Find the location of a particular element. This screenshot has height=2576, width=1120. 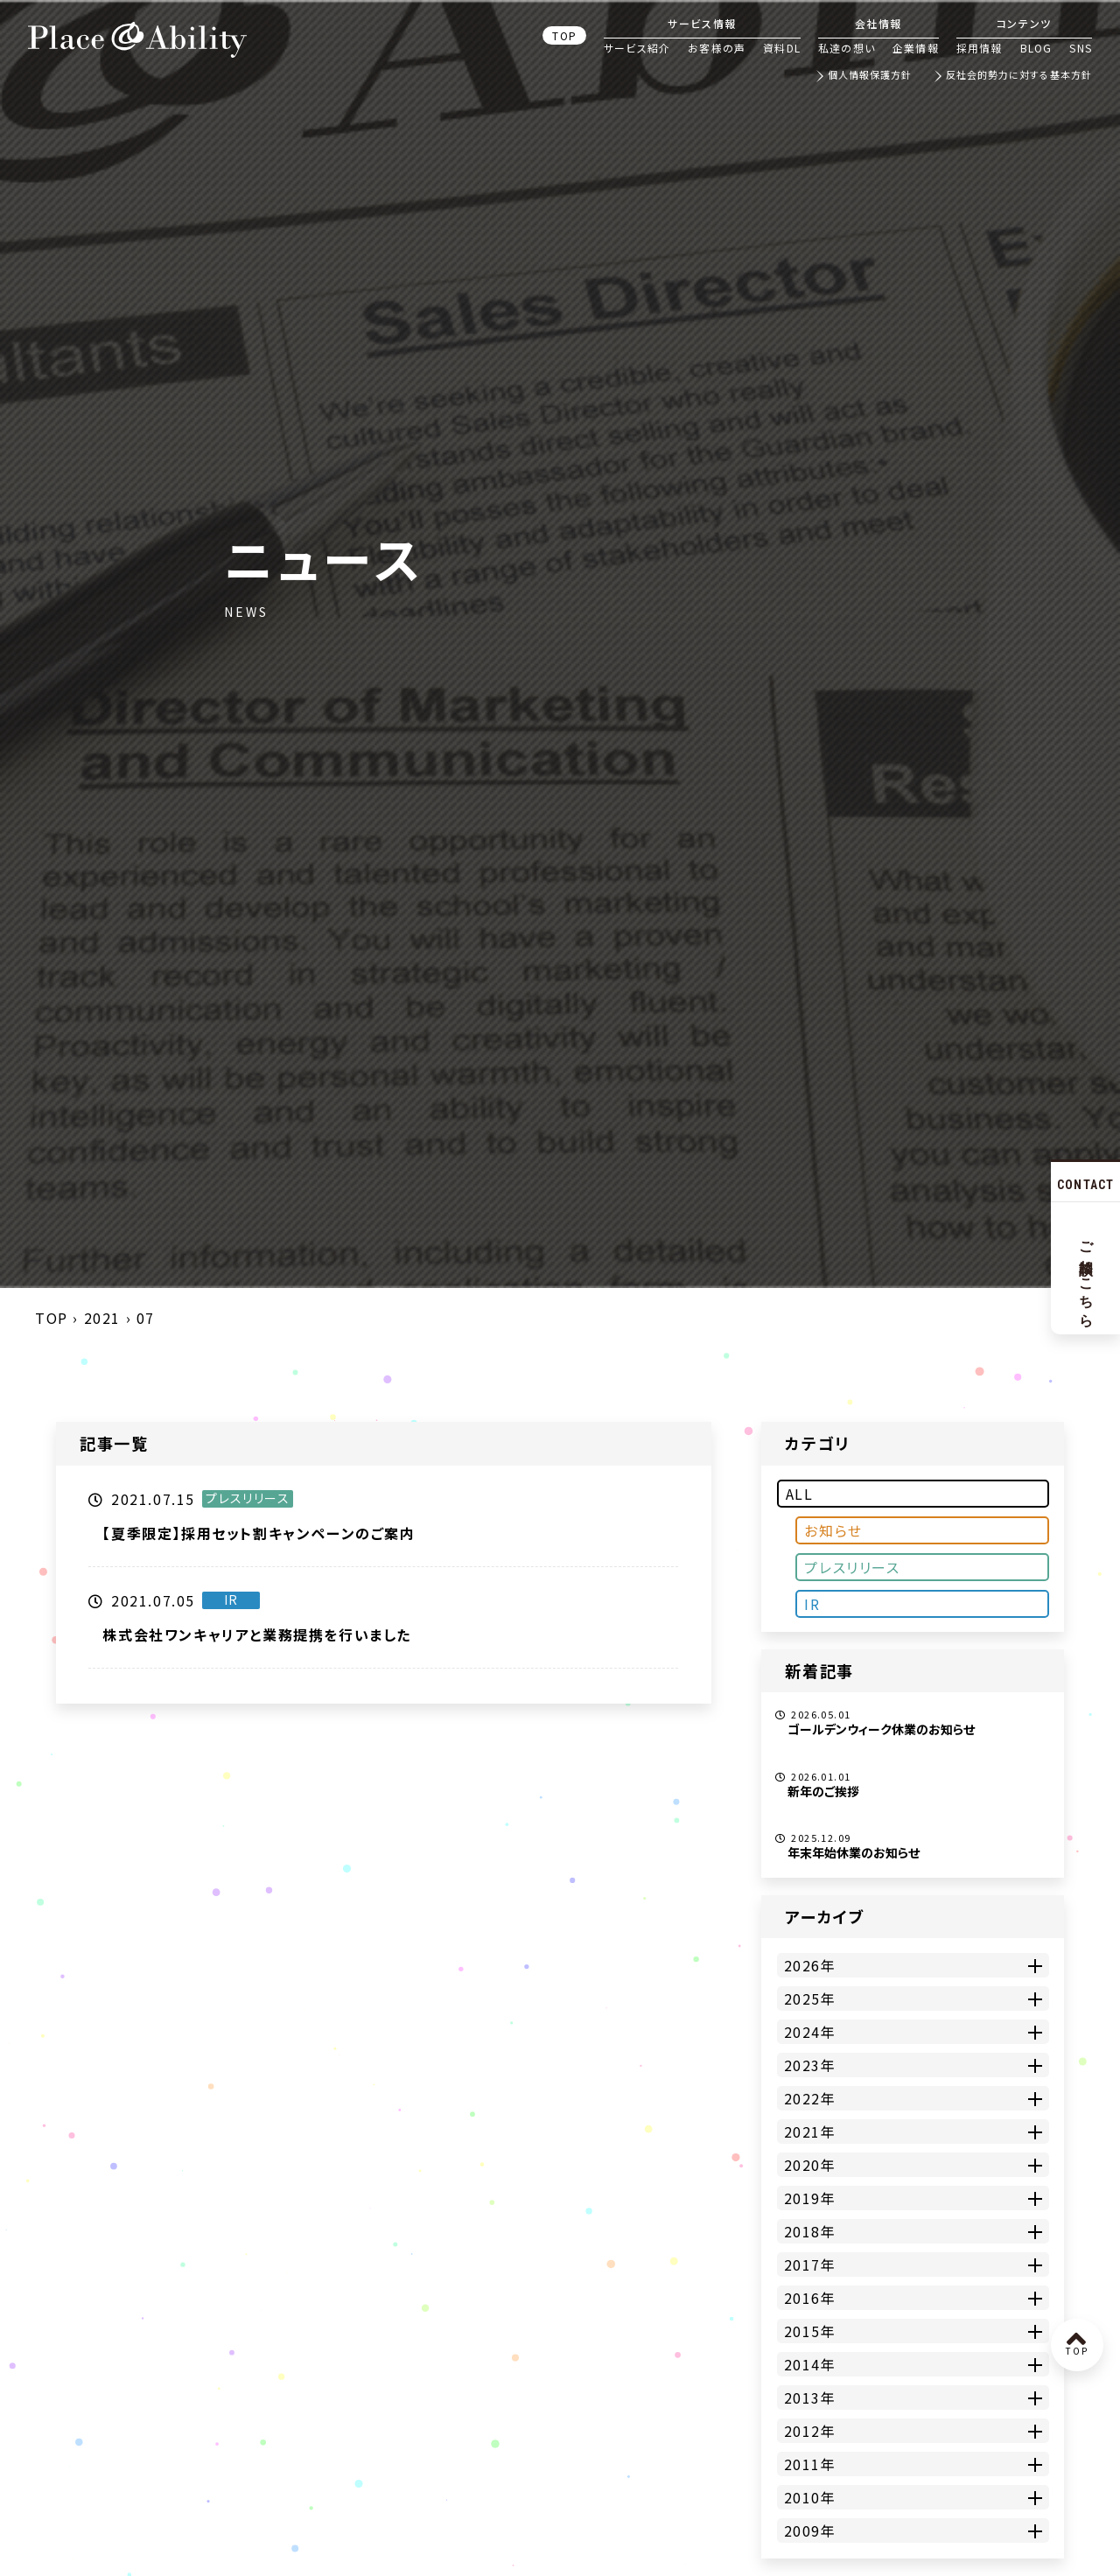

2023年 is located at coordinates (810, 2065).